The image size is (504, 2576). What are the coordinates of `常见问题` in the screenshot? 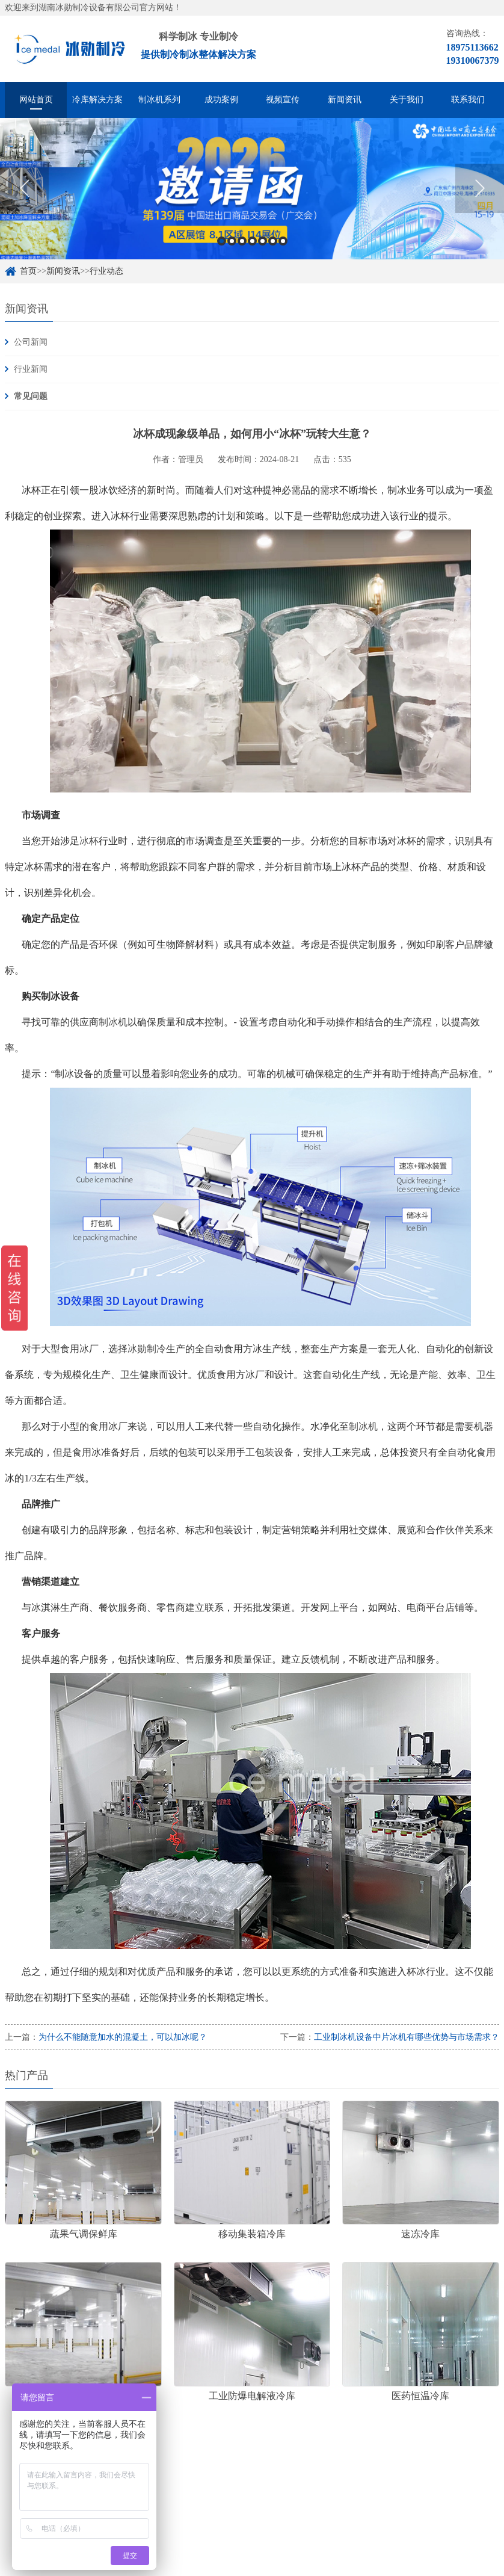 It's located at (31, 396).